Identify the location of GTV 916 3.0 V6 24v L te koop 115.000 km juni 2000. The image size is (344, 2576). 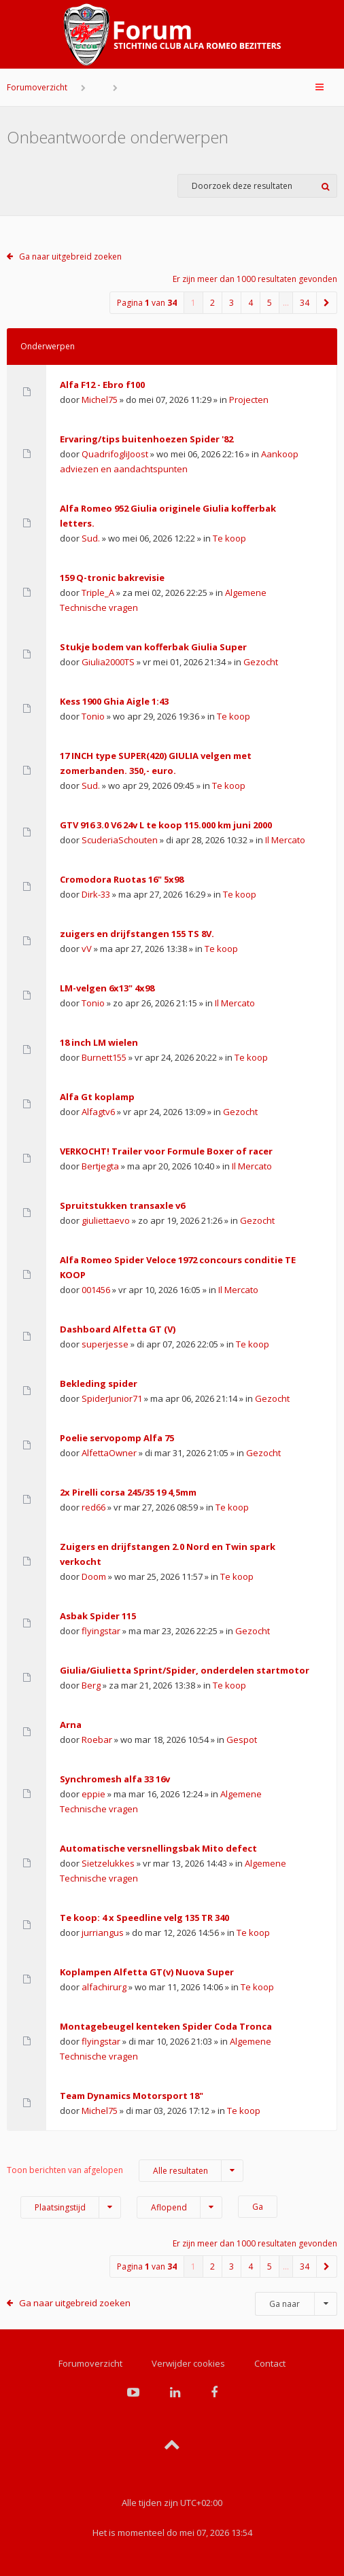
(166, 825).